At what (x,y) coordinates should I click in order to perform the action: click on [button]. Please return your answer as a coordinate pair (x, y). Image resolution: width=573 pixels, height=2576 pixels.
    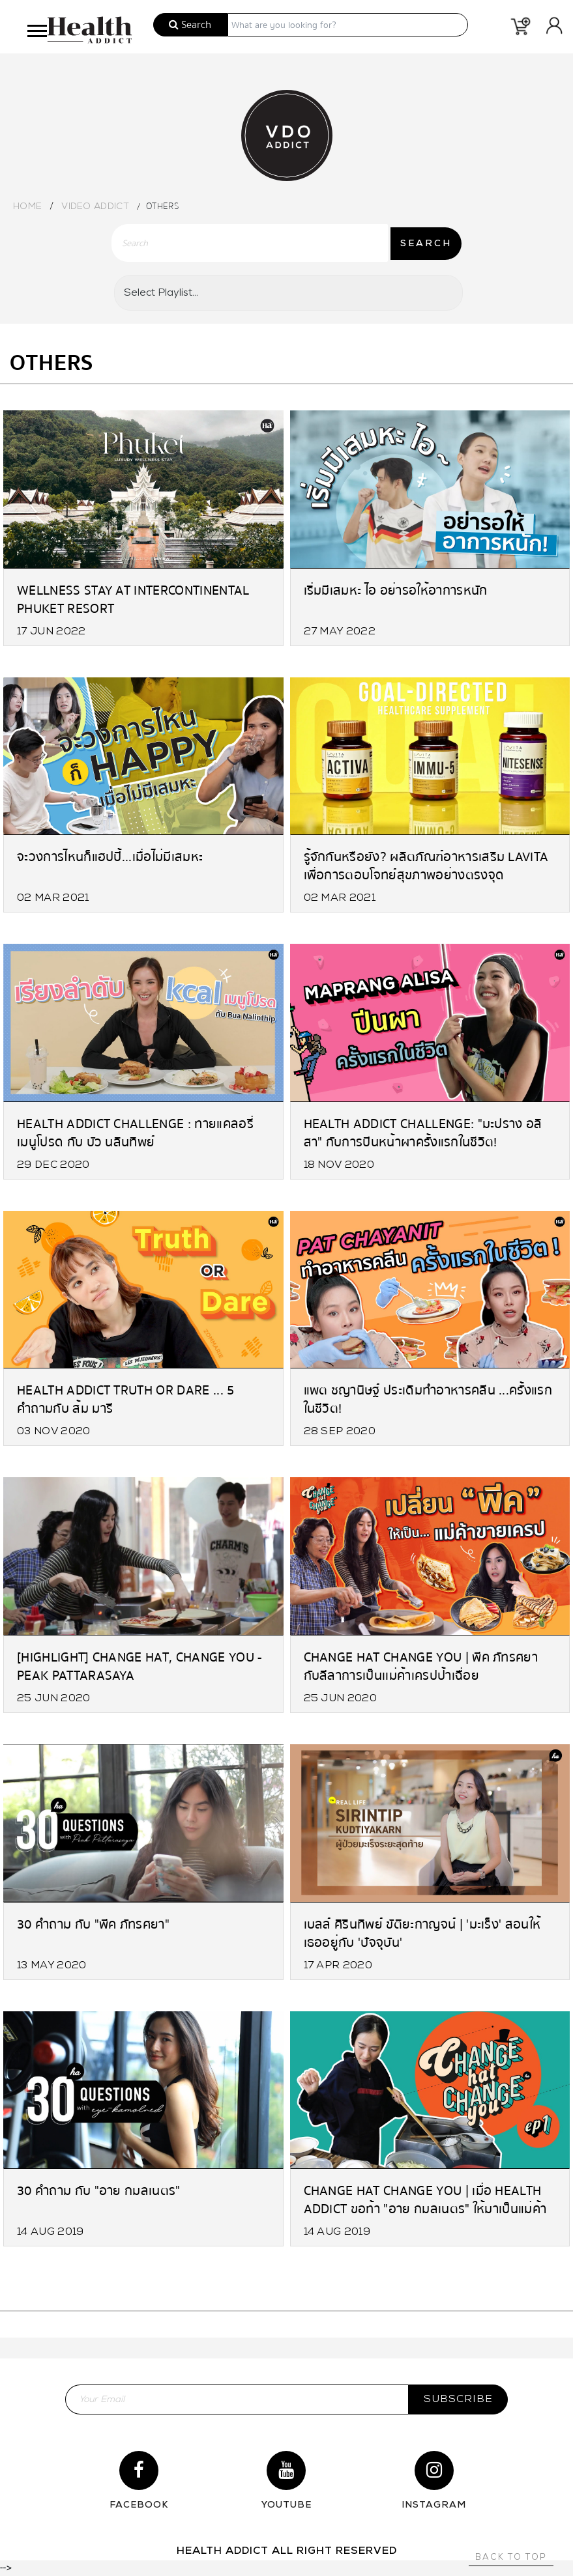
    Looking at the image, I should click on (35, 28).